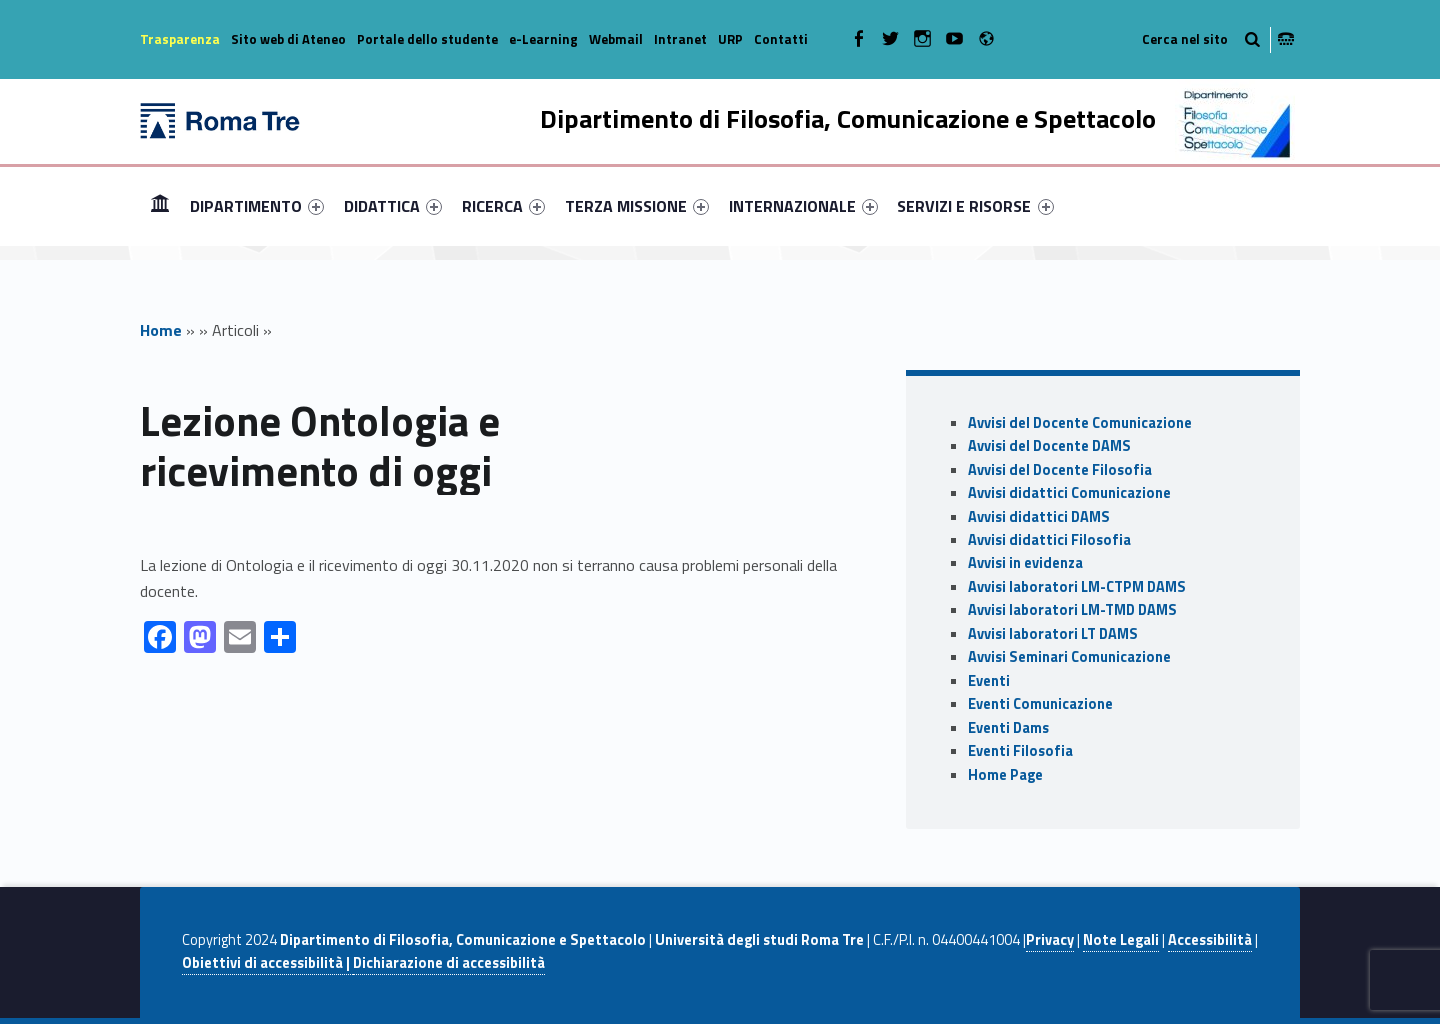  Describe the element at coordinates (1008, 728) in the screenshot. I see `Eventi Dams` at that location.